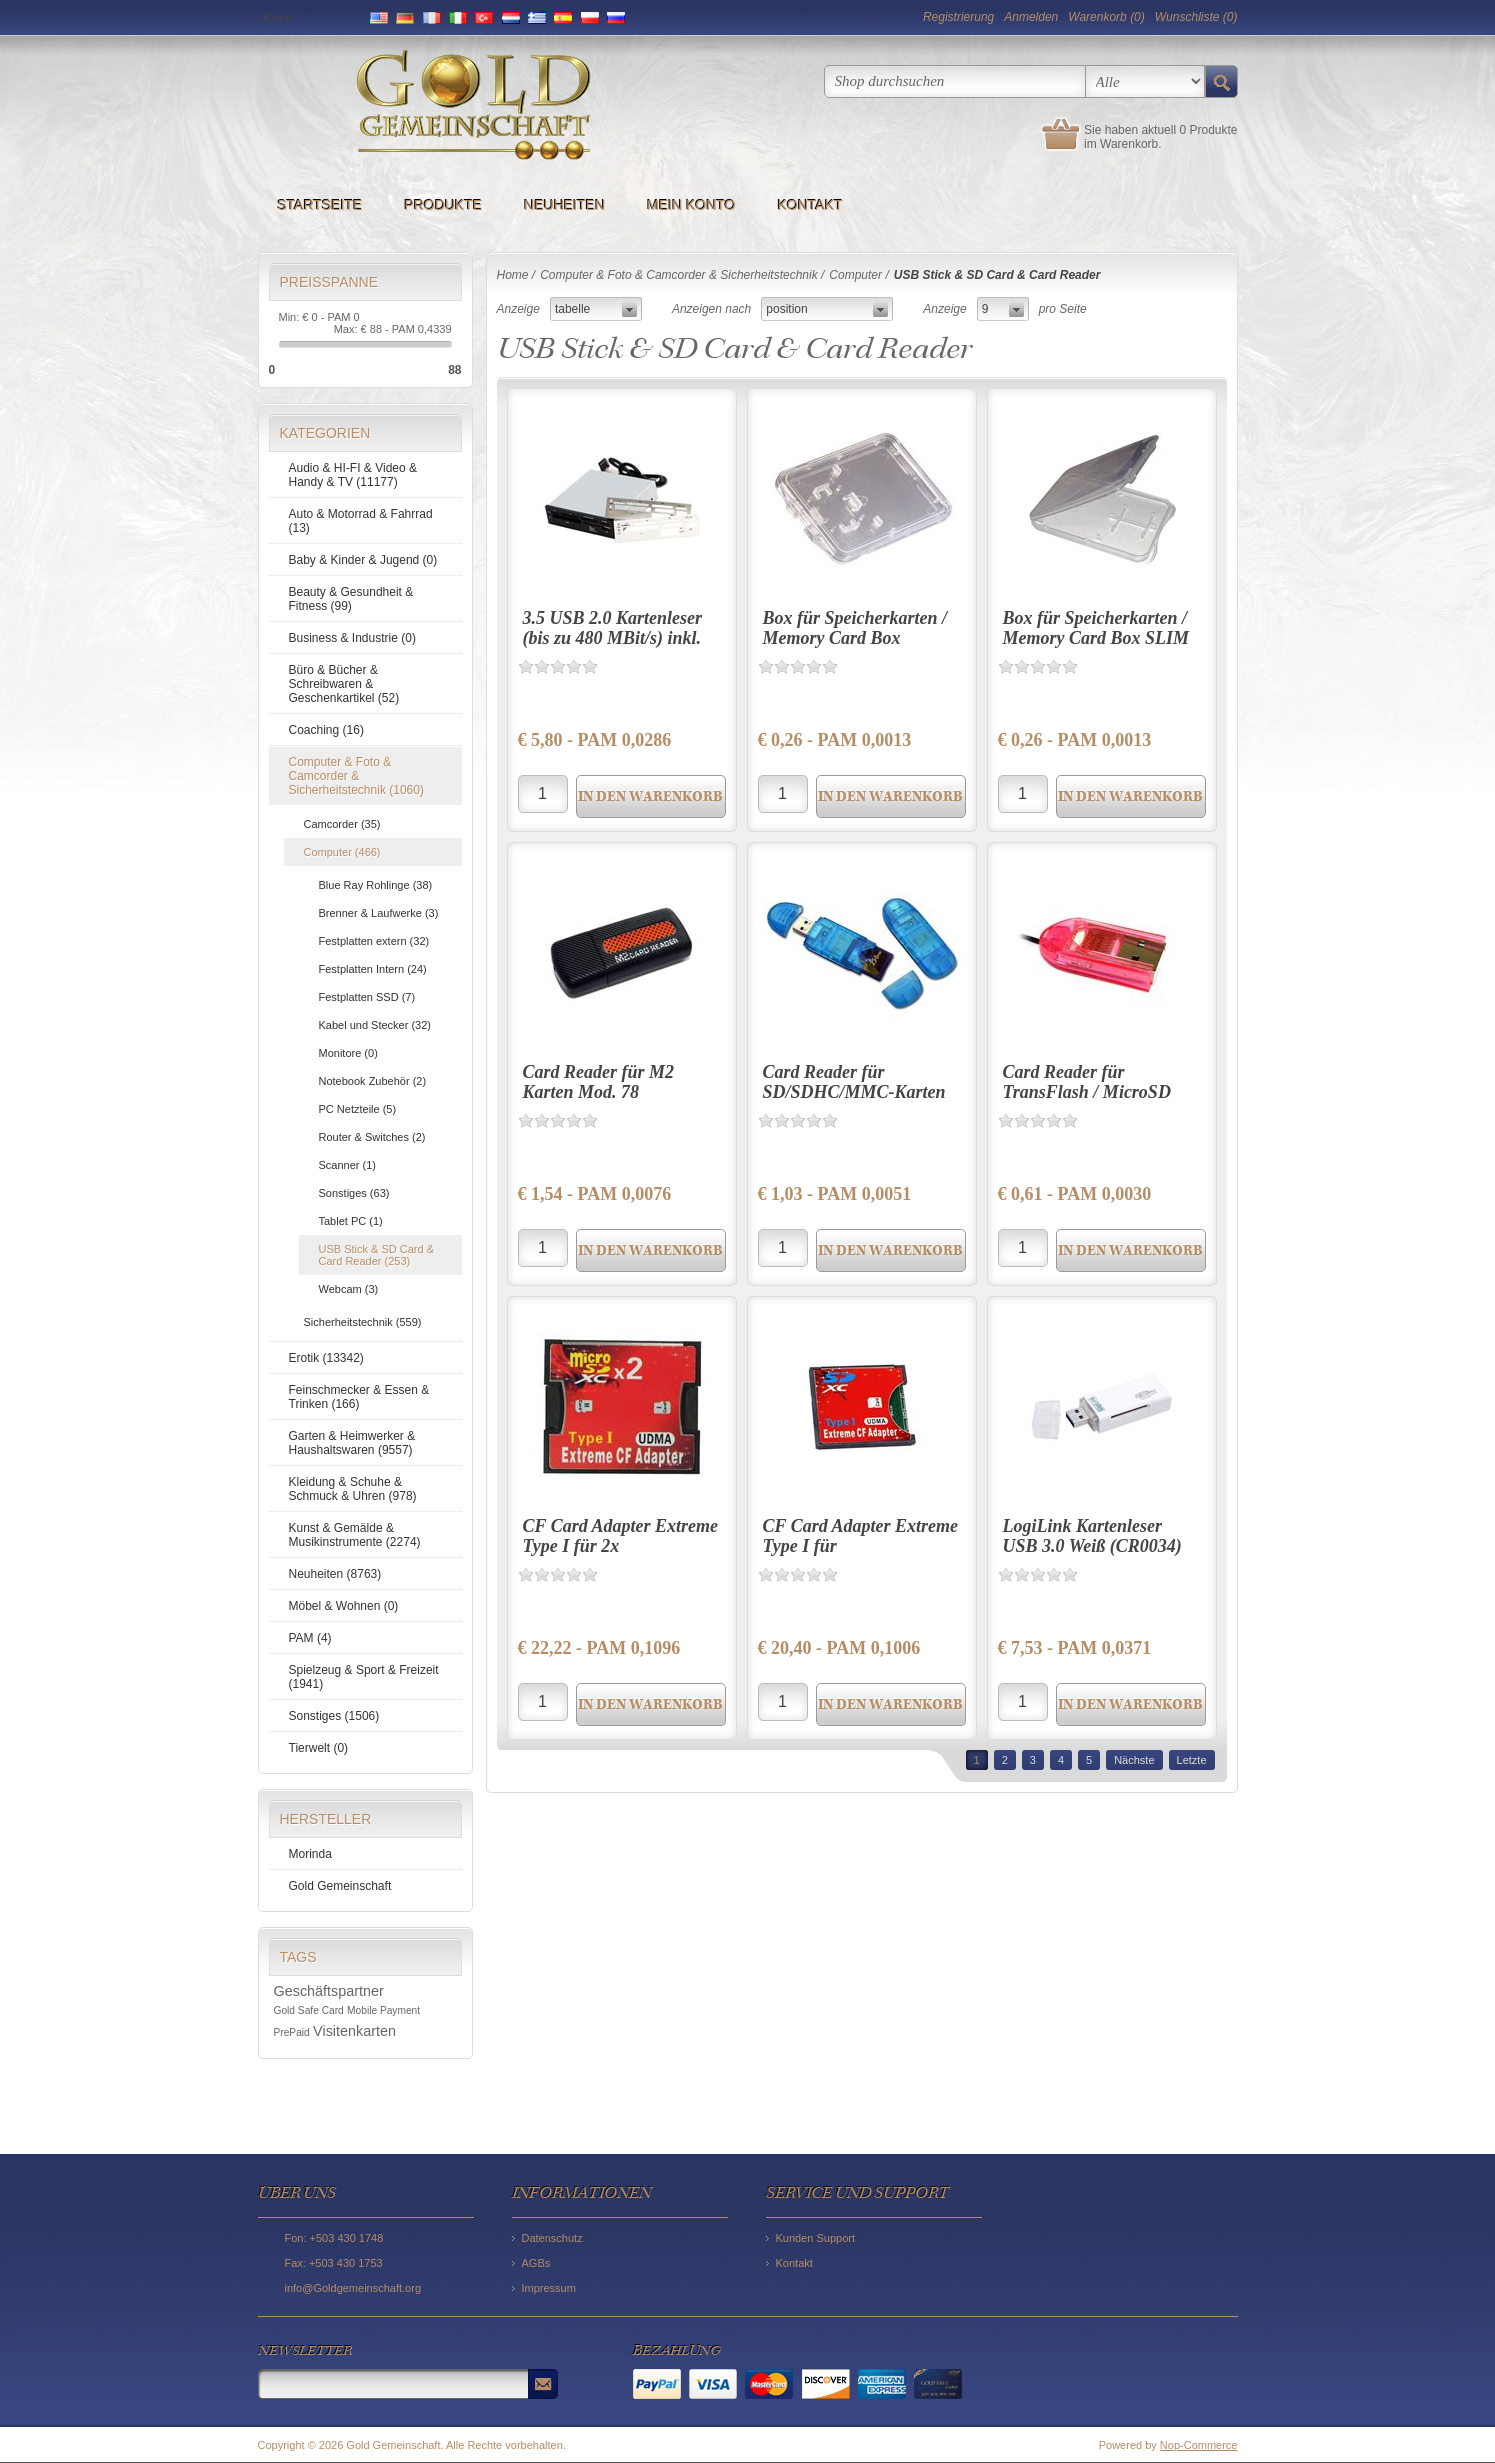 The width and height of the screenshot is (1495, 2463). Describe the element at coordinates (549, 2288) in the screenshot. I see `Impressum` at that location.